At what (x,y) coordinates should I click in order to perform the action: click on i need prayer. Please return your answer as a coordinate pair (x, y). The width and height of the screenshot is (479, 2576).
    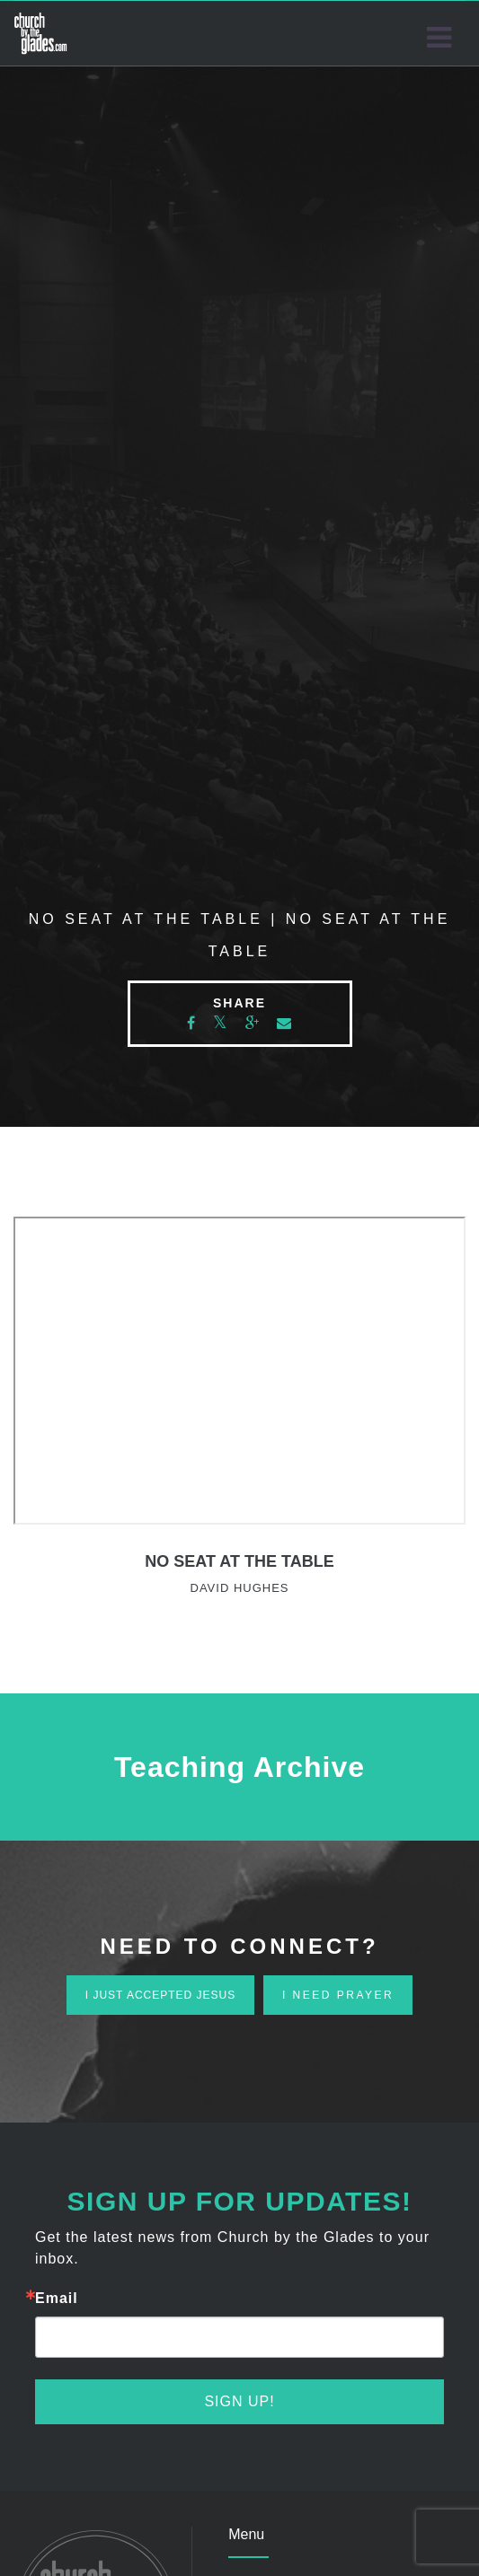
    Looking at the image, I should click on (338, 1995).